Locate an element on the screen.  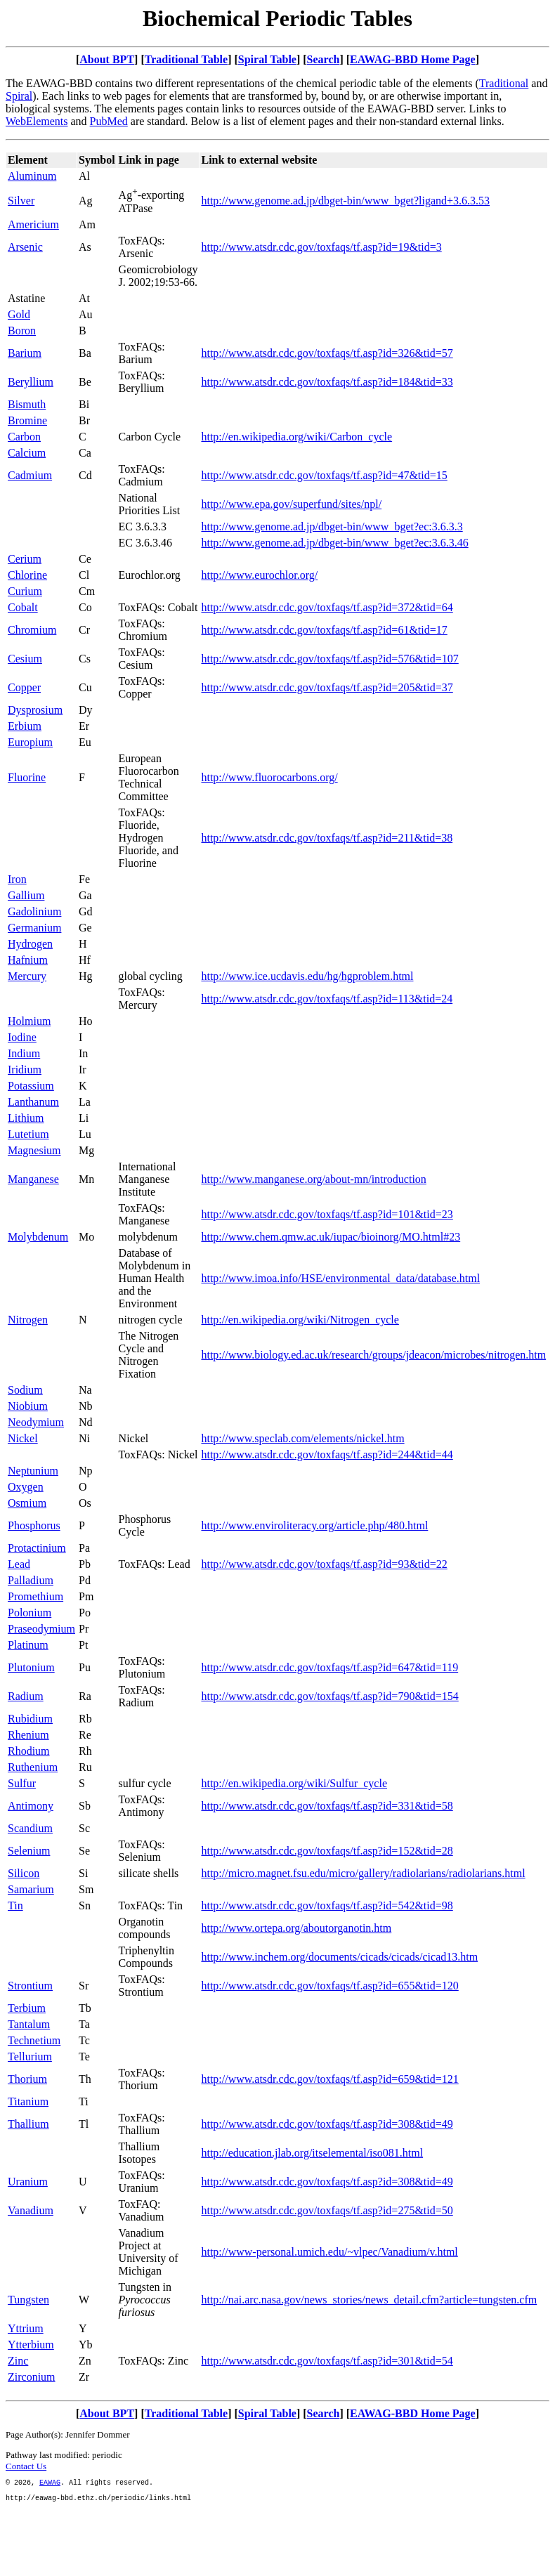
Zinc is located at coordinates (18, 2361).